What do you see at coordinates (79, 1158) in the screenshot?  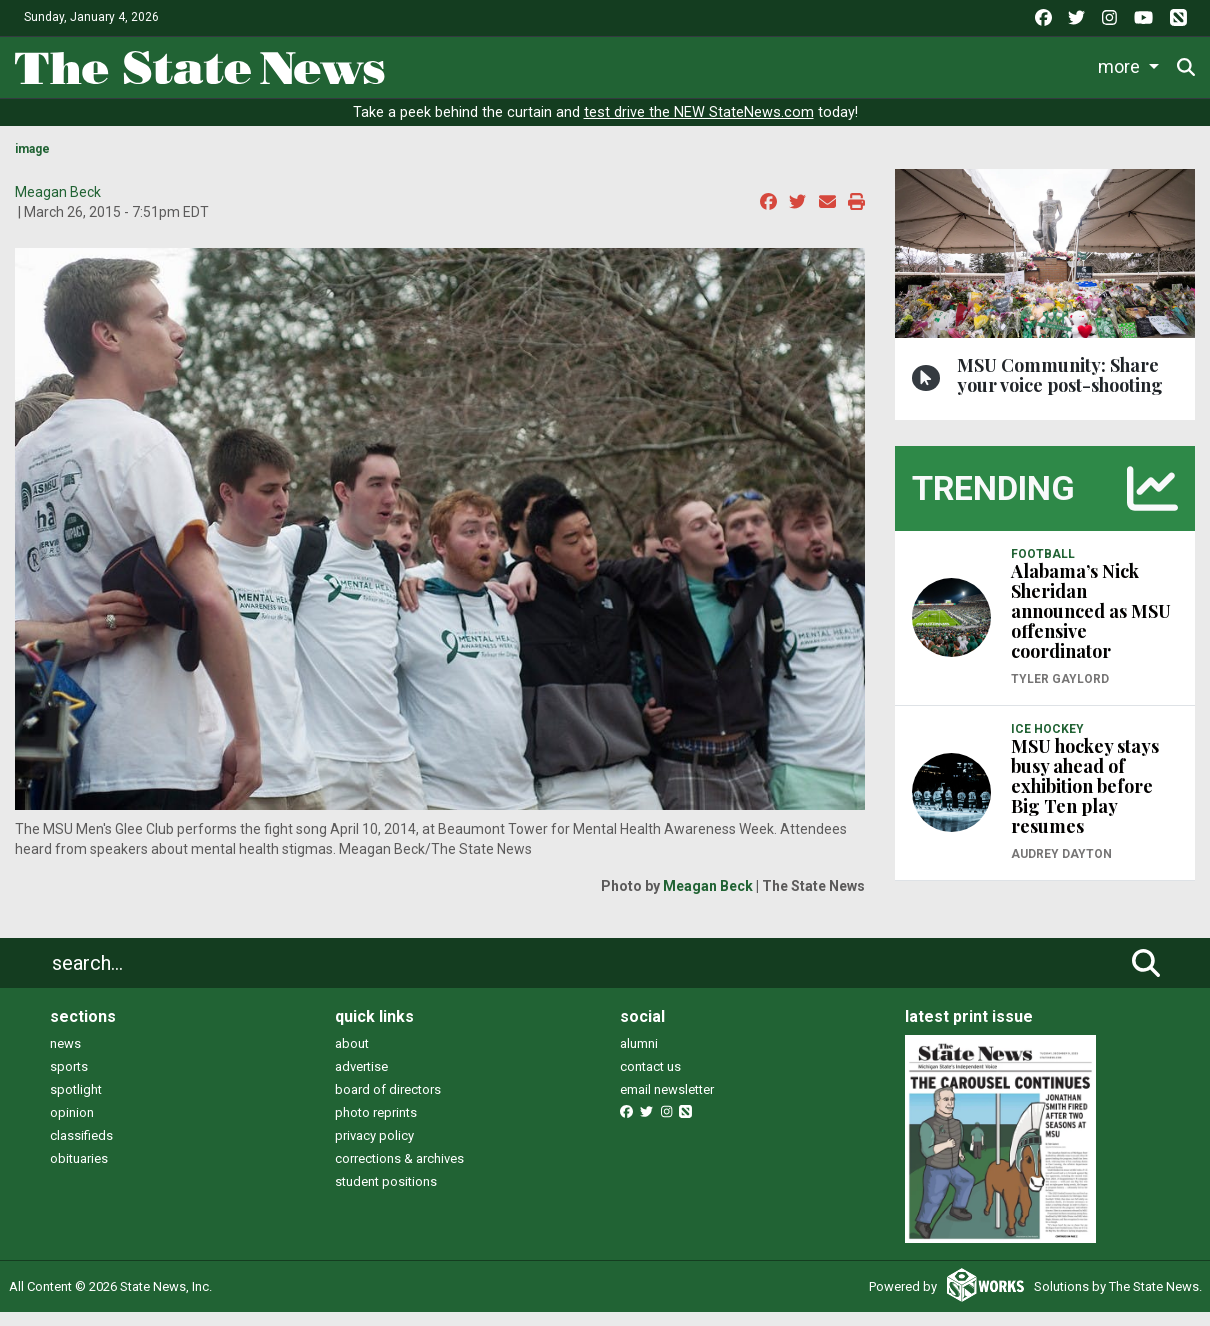 I see `obituaries` at bounding box center [79, 1158].